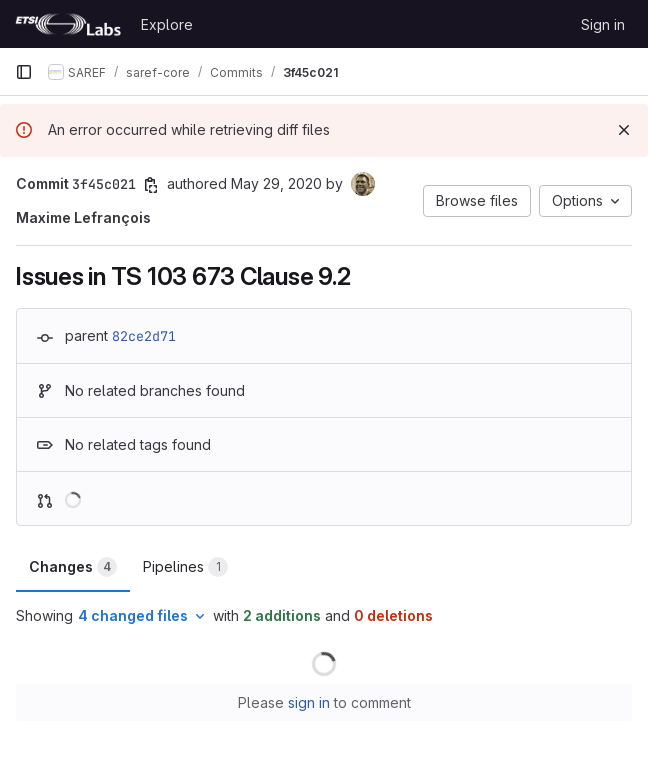 The image size is (648, 777). What do you see at coordinates (624, 130) in the screenshot?
I see `[Dismiss]` at bounding box center [624, 130].